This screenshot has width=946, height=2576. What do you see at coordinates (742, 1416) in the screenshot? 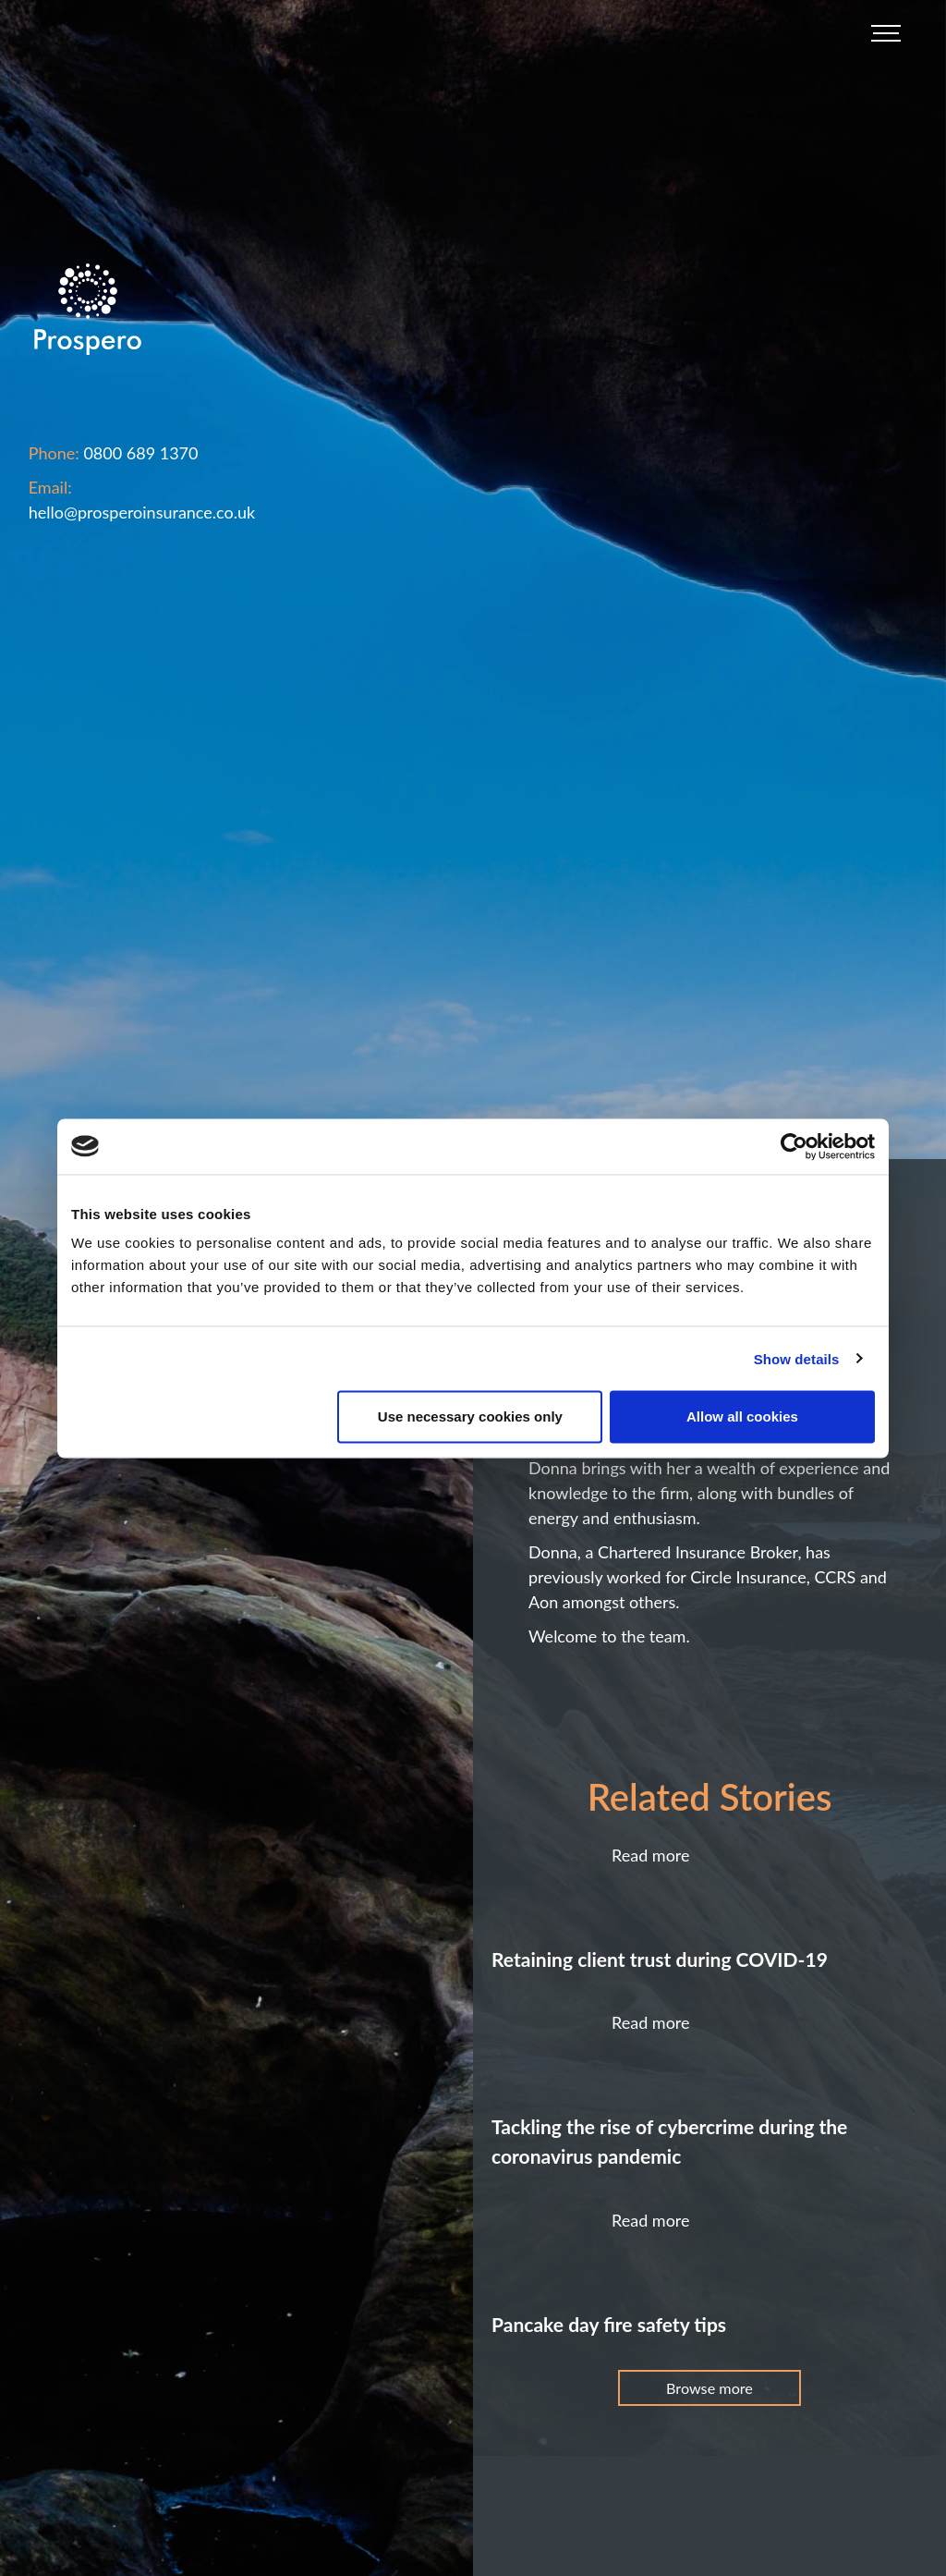
I see `Allow all cookies` at bounding box center [742, 1416].